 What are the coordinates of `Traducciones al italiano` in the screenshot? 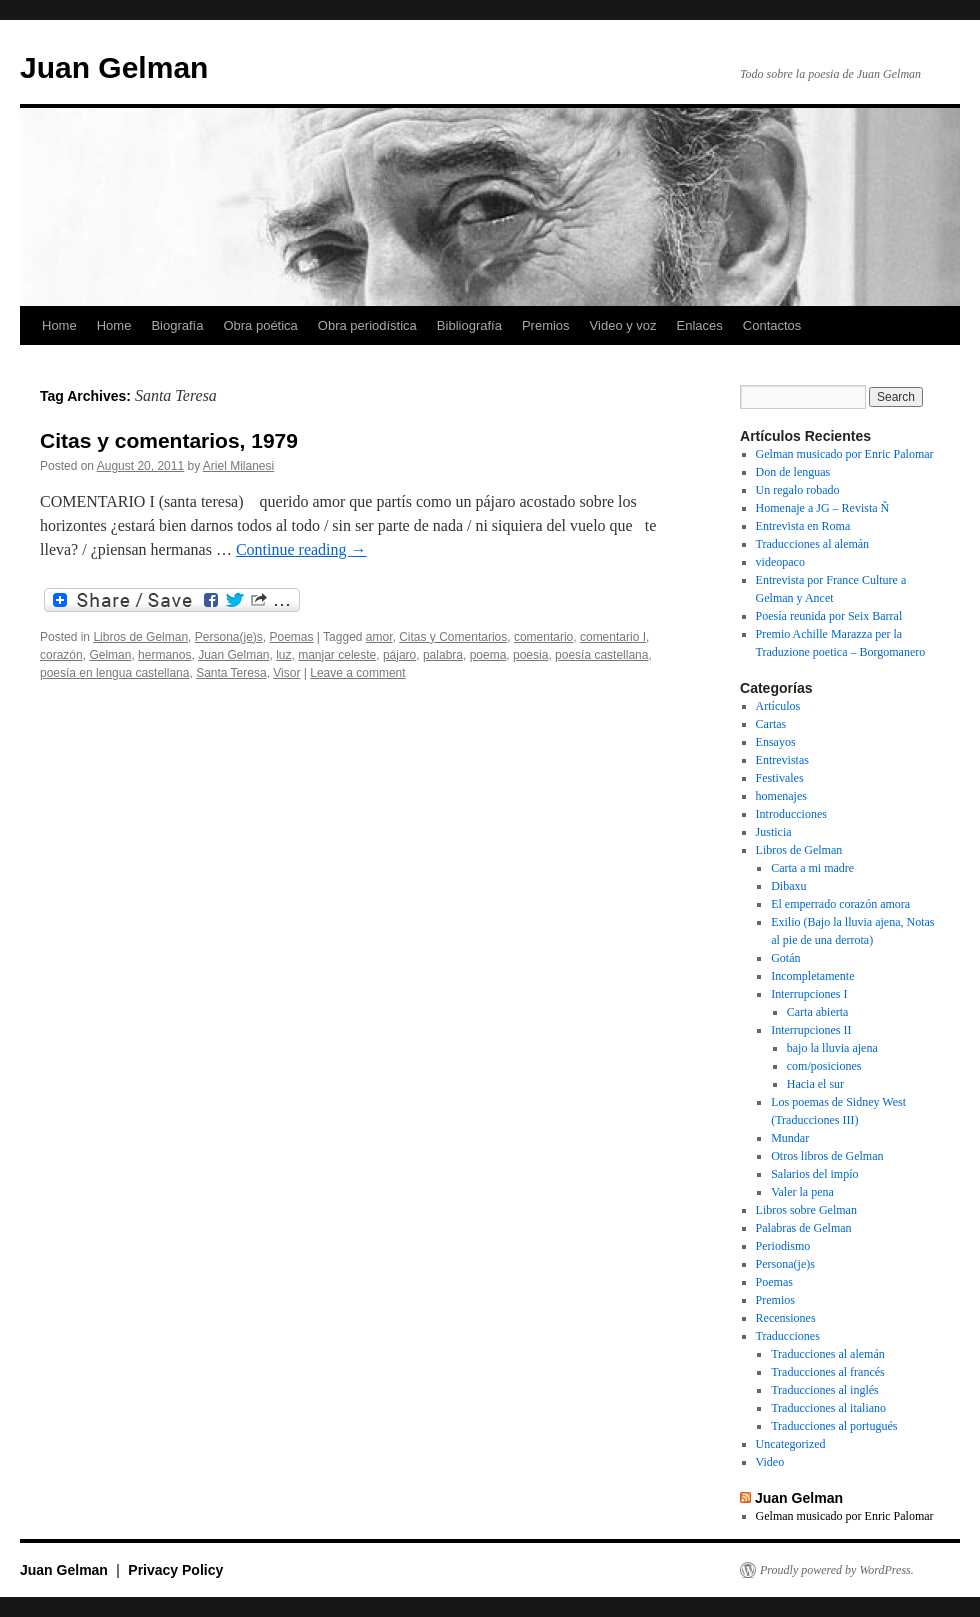 It's located at (828, 1408).